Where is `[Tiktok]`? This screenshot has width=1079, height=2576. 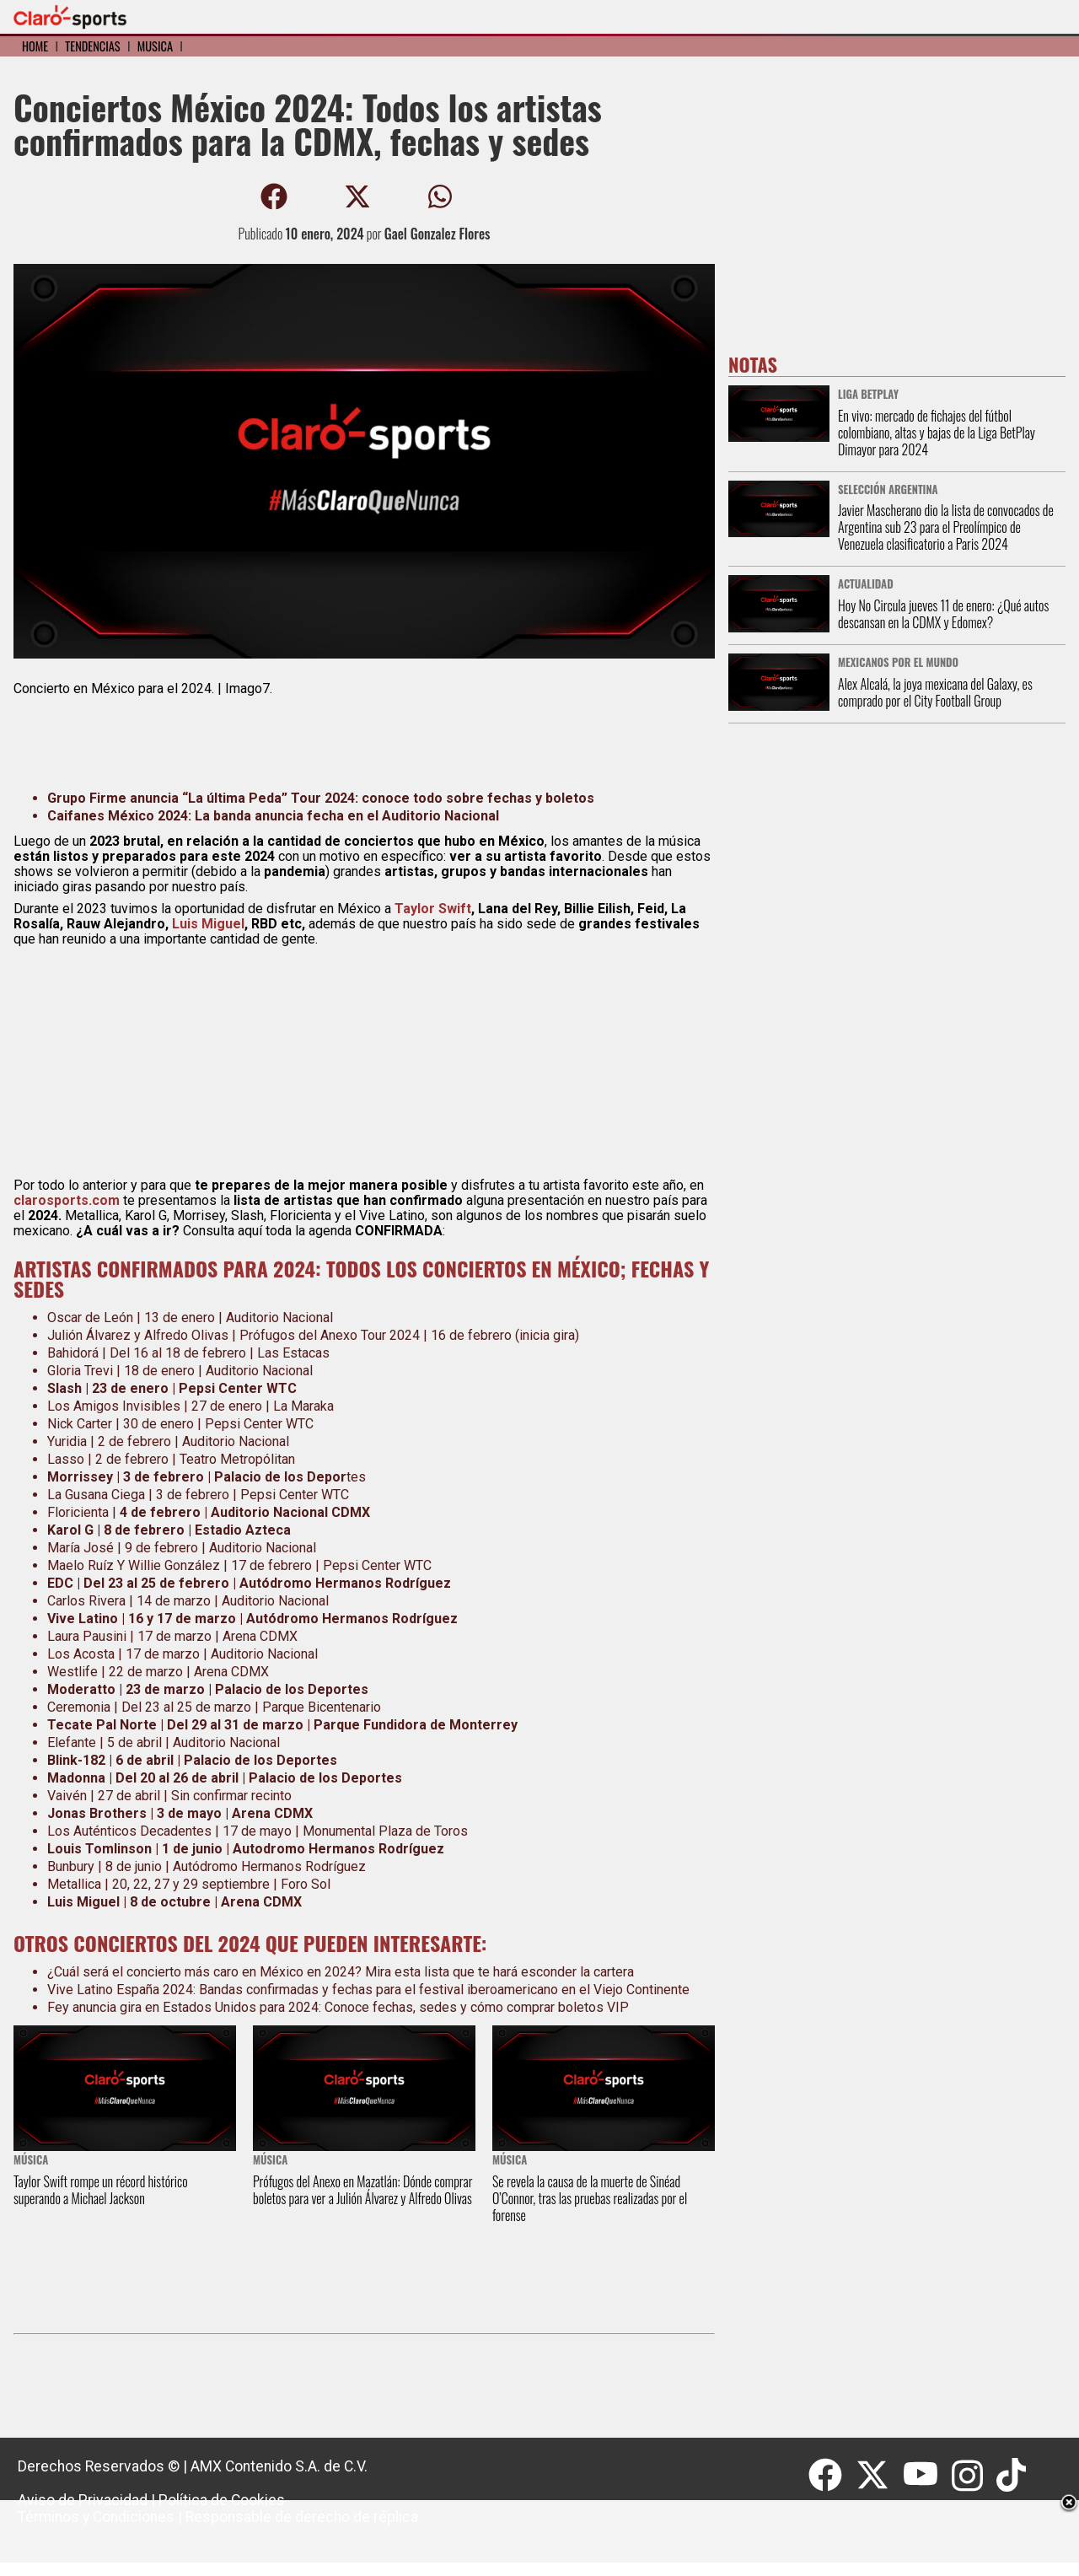 [Tiktok] is located at coordinates (1013, 2475).